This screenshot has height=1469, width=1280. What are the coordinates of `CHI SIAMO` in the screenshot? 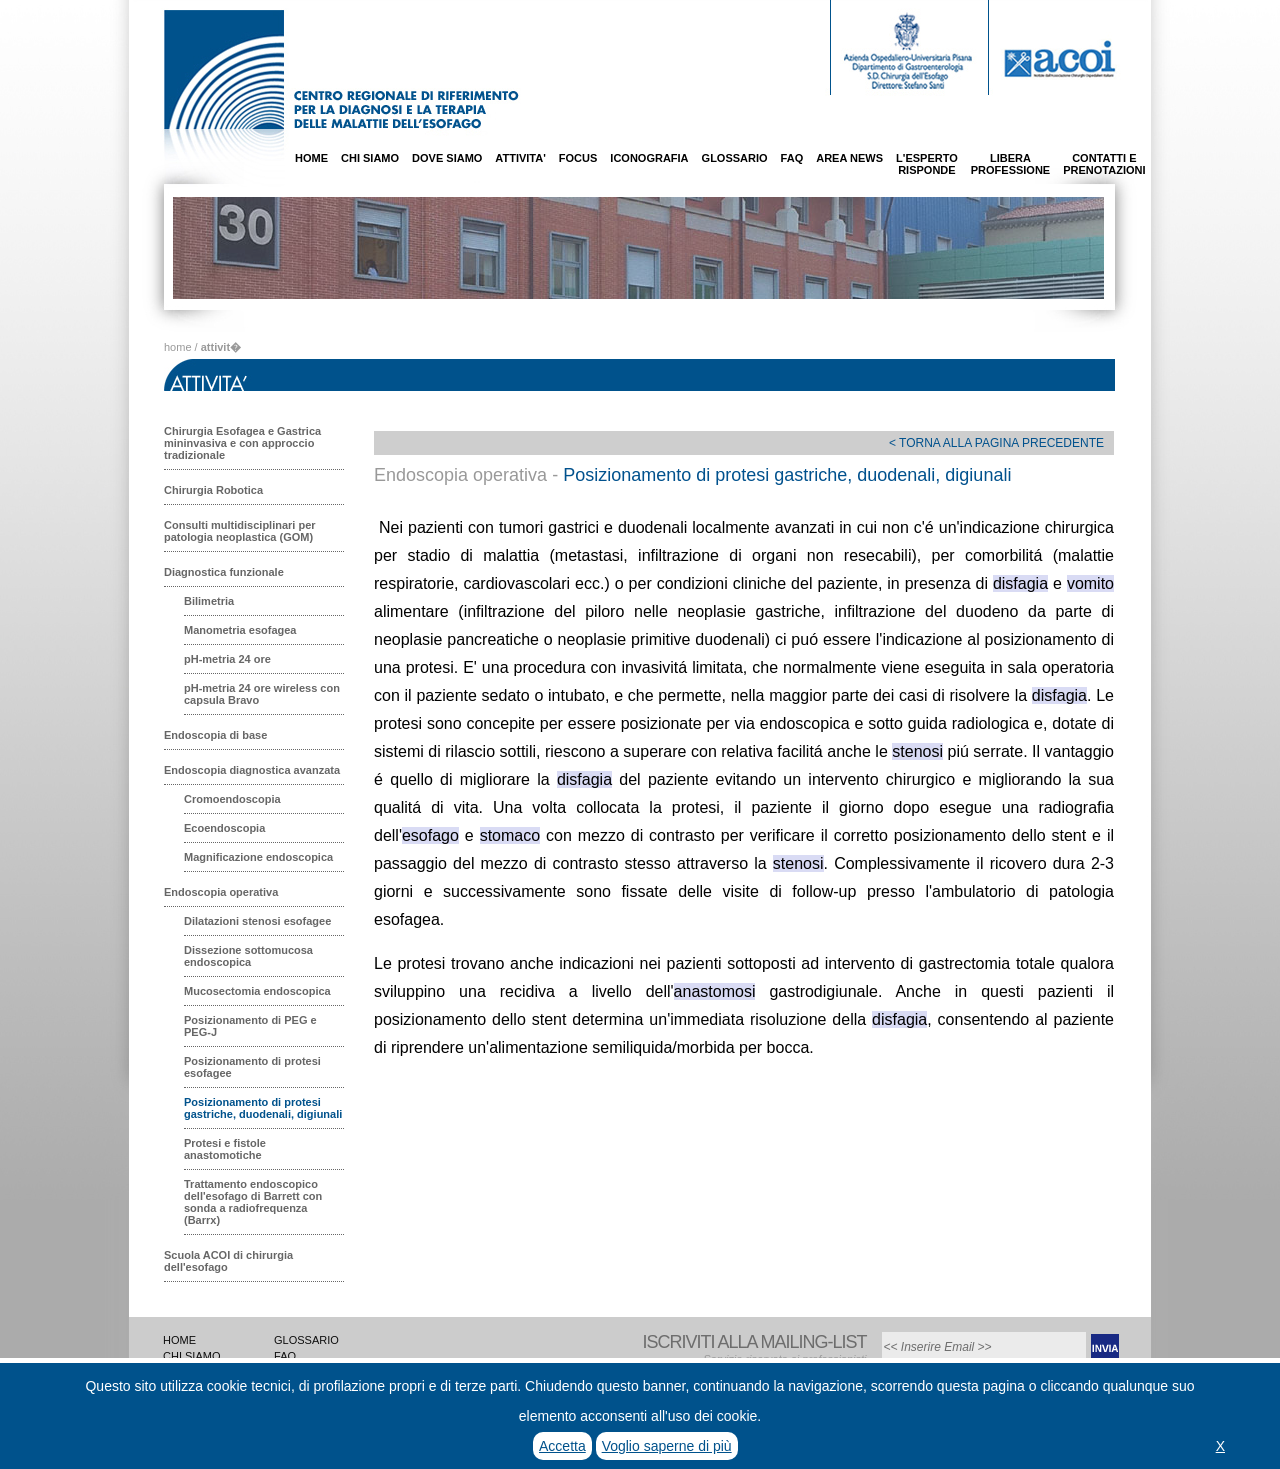 It's located at (370, 158).